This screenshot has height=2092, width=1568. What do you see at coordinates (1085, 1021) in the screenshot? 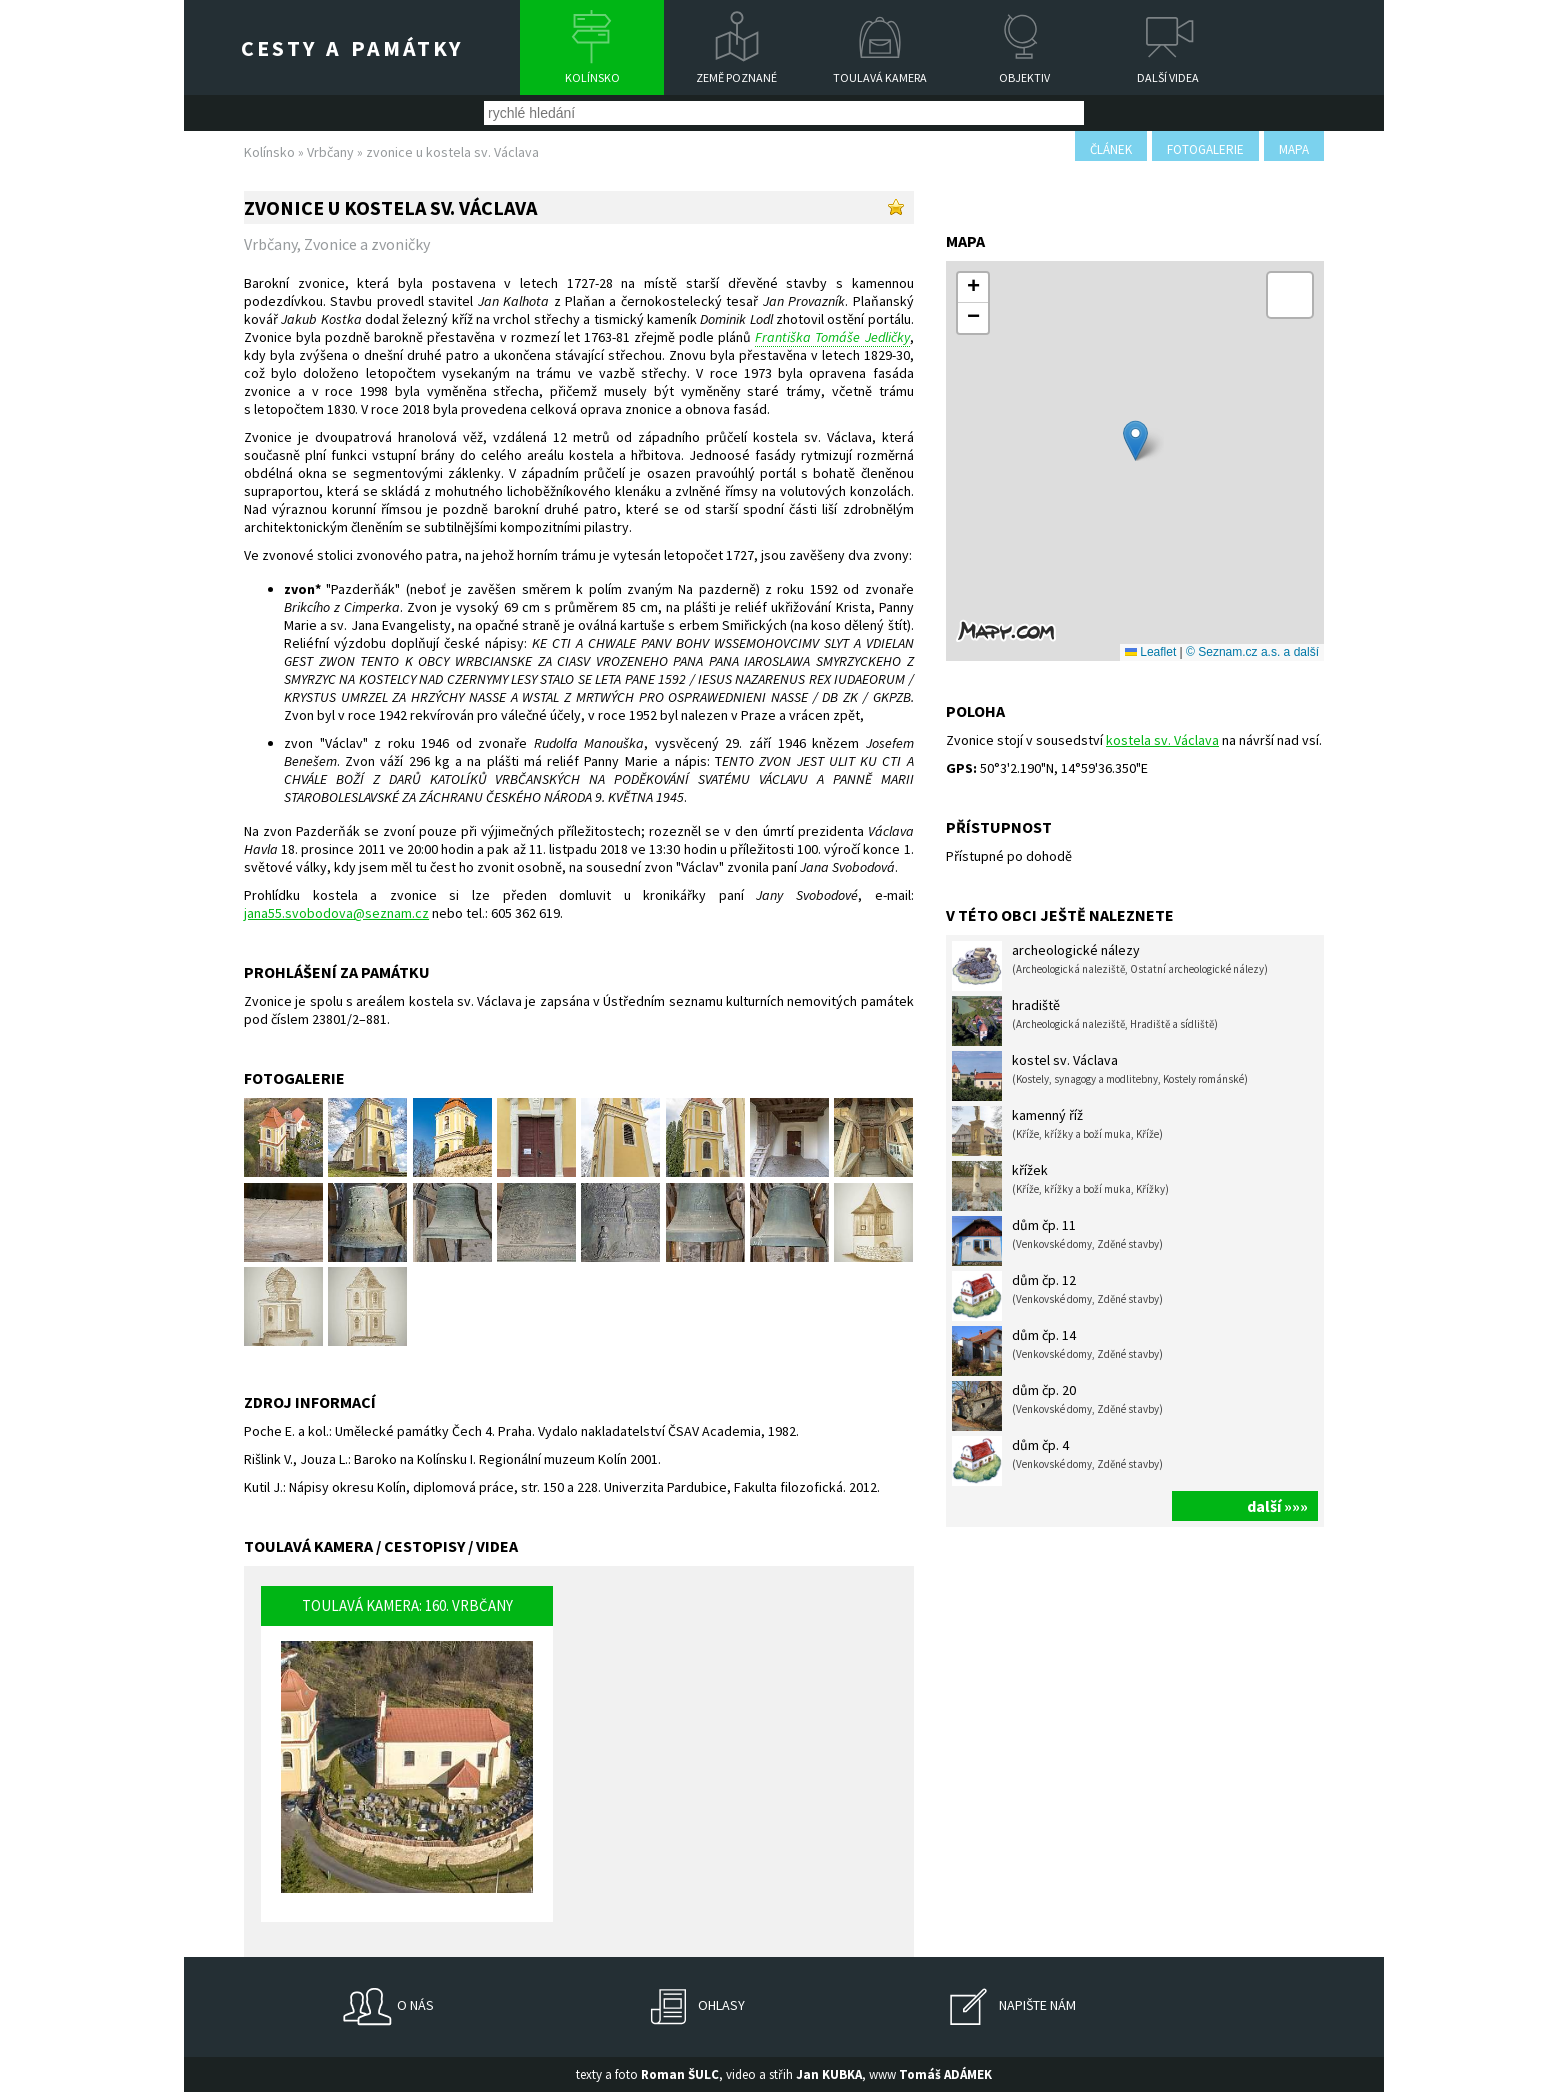
I see `hradiště` at bounding box center [1085, 1021].